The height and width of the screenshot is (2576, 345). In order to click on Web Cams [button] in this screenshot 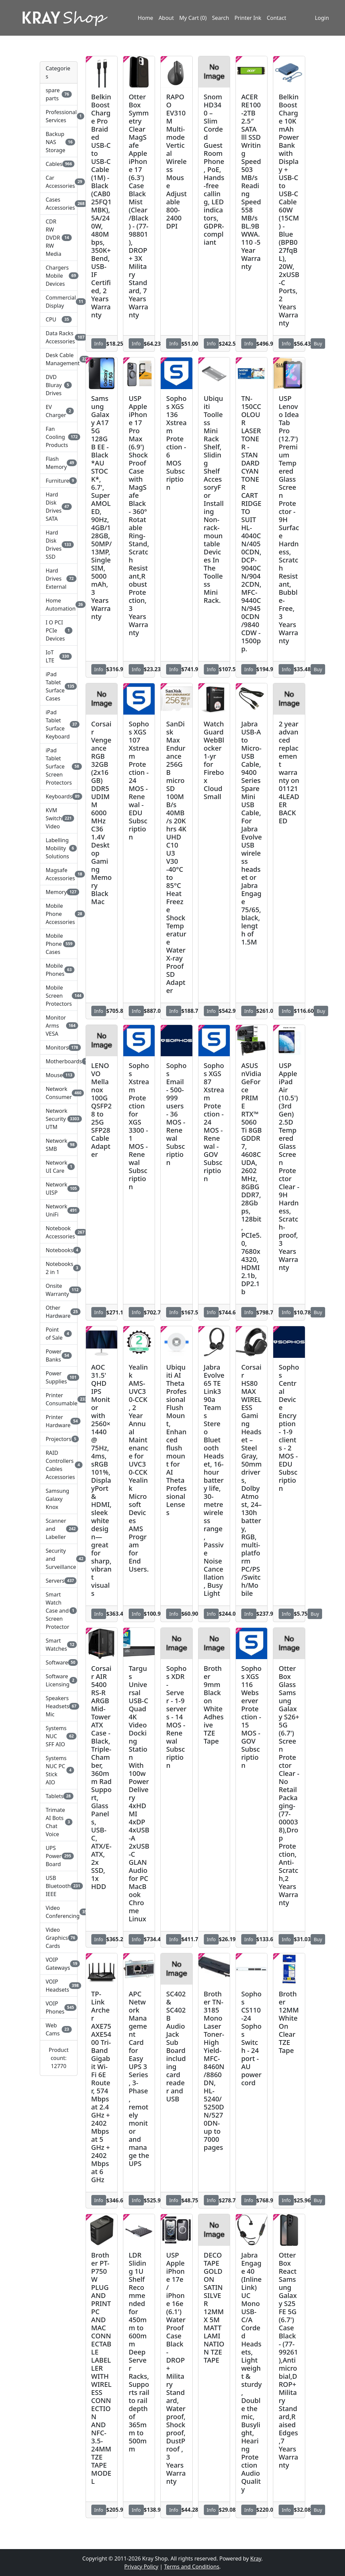, I will do `click(58, 2029)`.